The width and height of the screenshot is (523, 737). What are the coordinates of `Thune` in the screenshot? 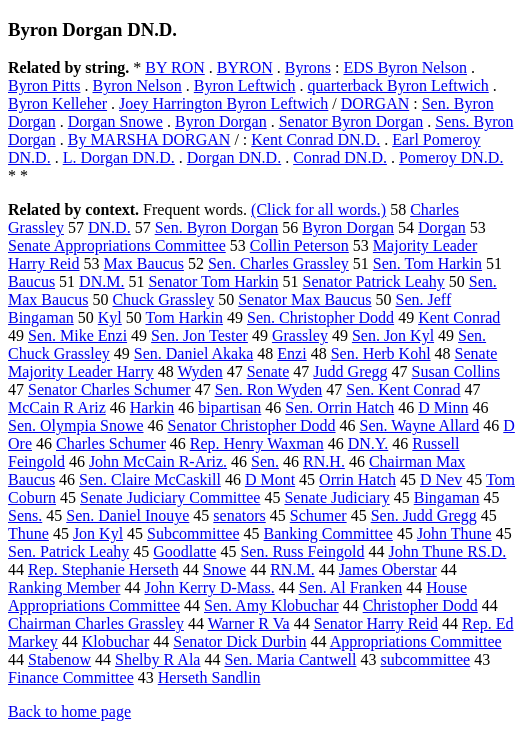 It's located at (28, 533).